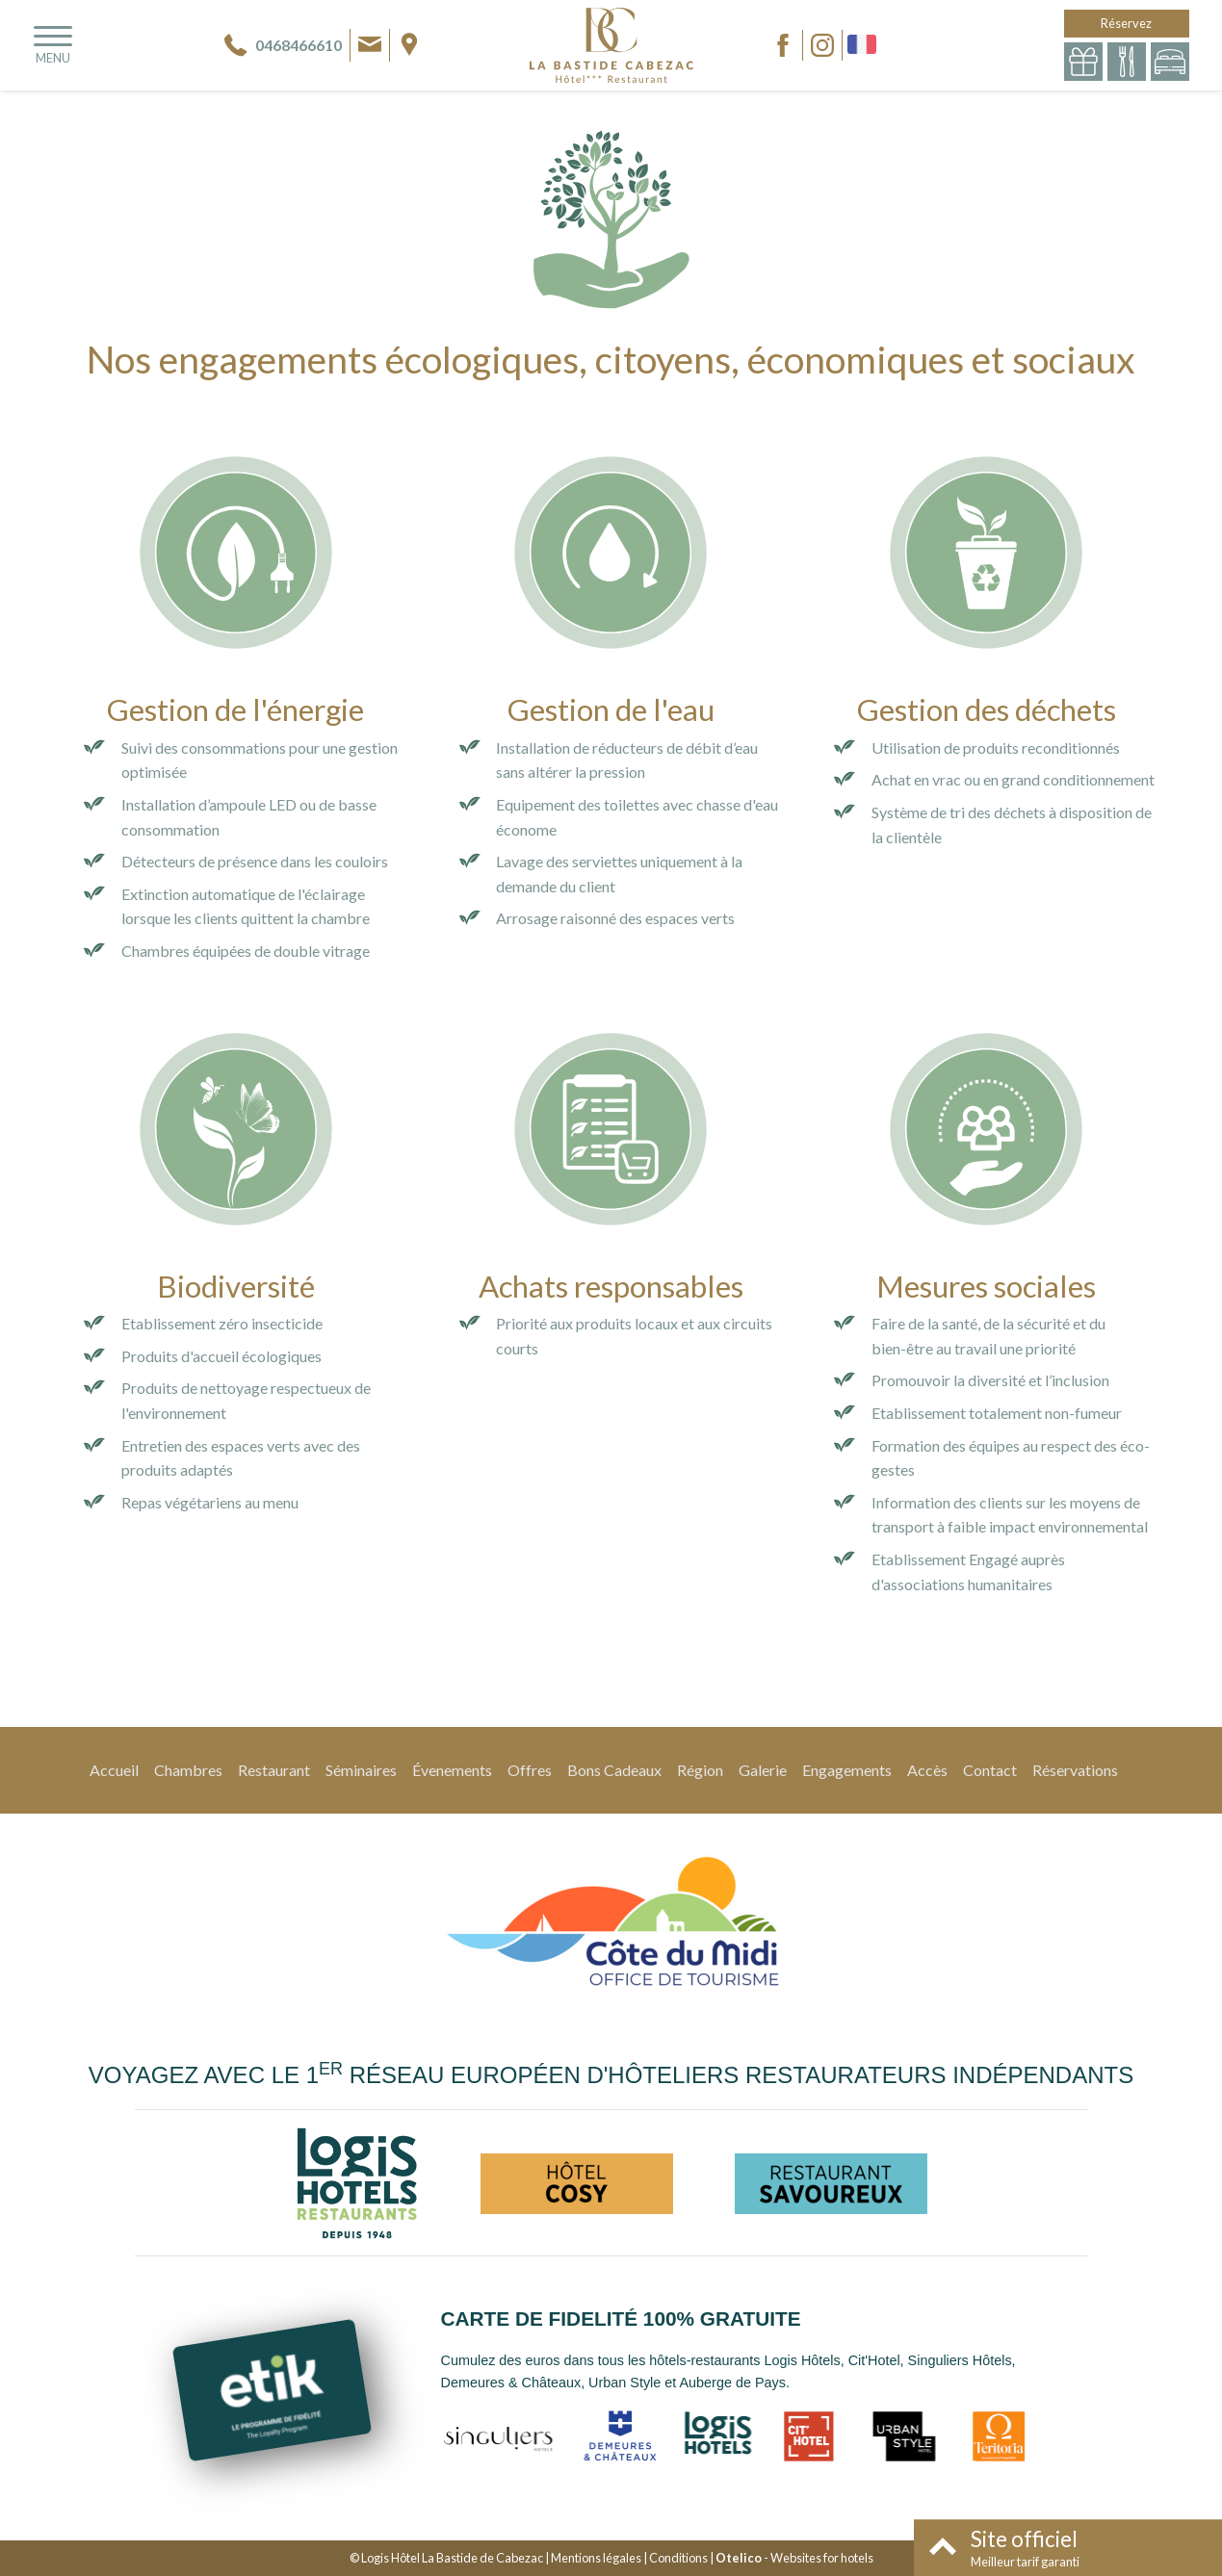  What do you see at coordinates (990, 1770) in the screenshot?
I see `Contact` at bounding box center [990, 1770].